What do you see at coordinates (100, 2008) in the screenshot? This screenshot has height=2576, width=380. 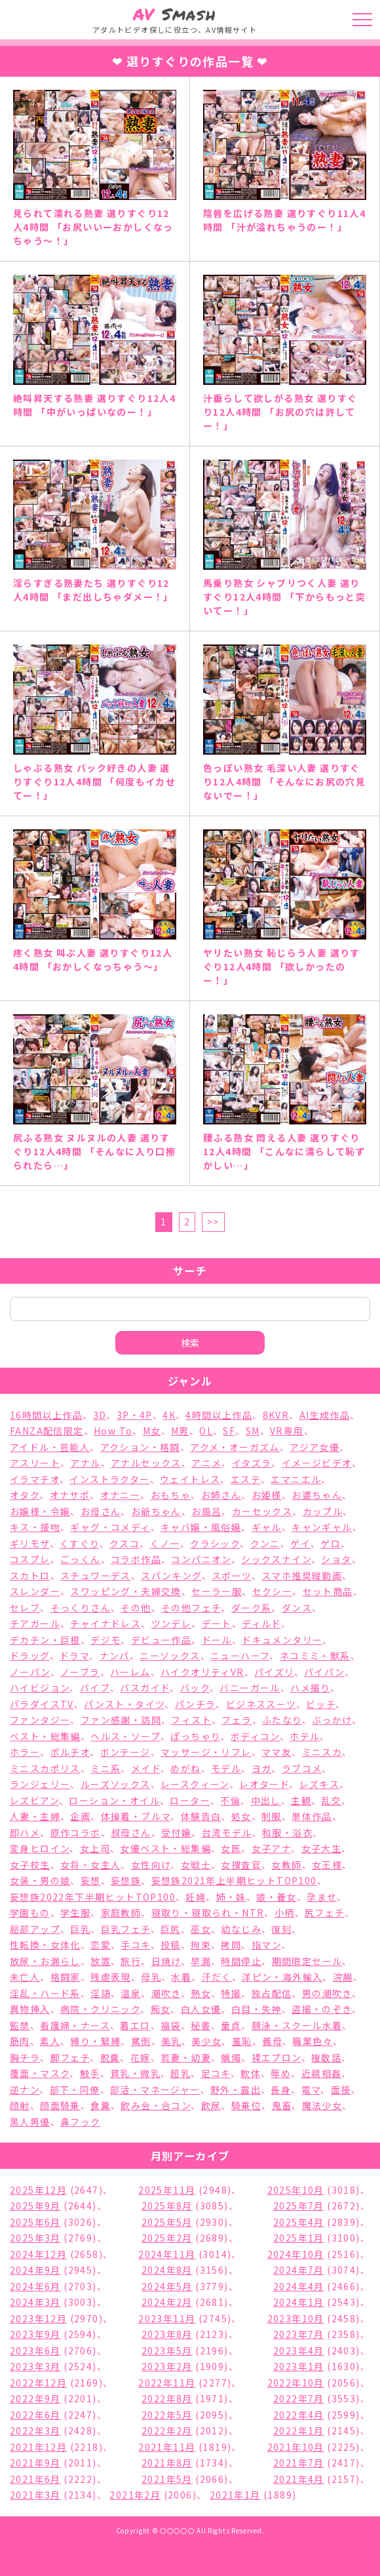 I see `病院・クリニック` at bounding box center [100, 2008].